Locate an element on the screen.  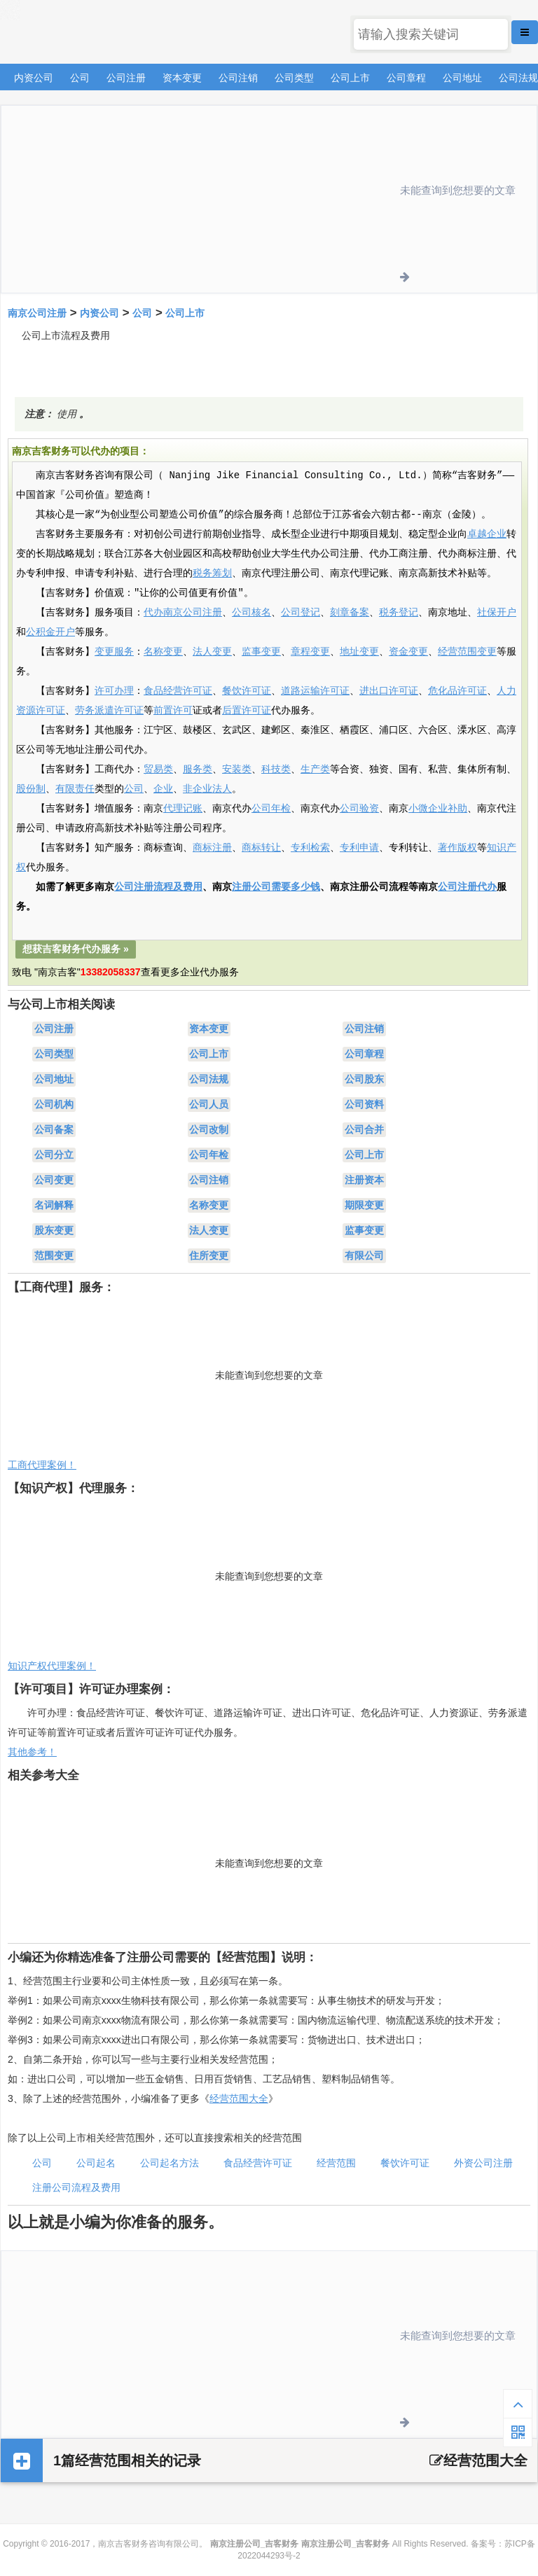
后置许可证 is located at coordinates (246, 710).